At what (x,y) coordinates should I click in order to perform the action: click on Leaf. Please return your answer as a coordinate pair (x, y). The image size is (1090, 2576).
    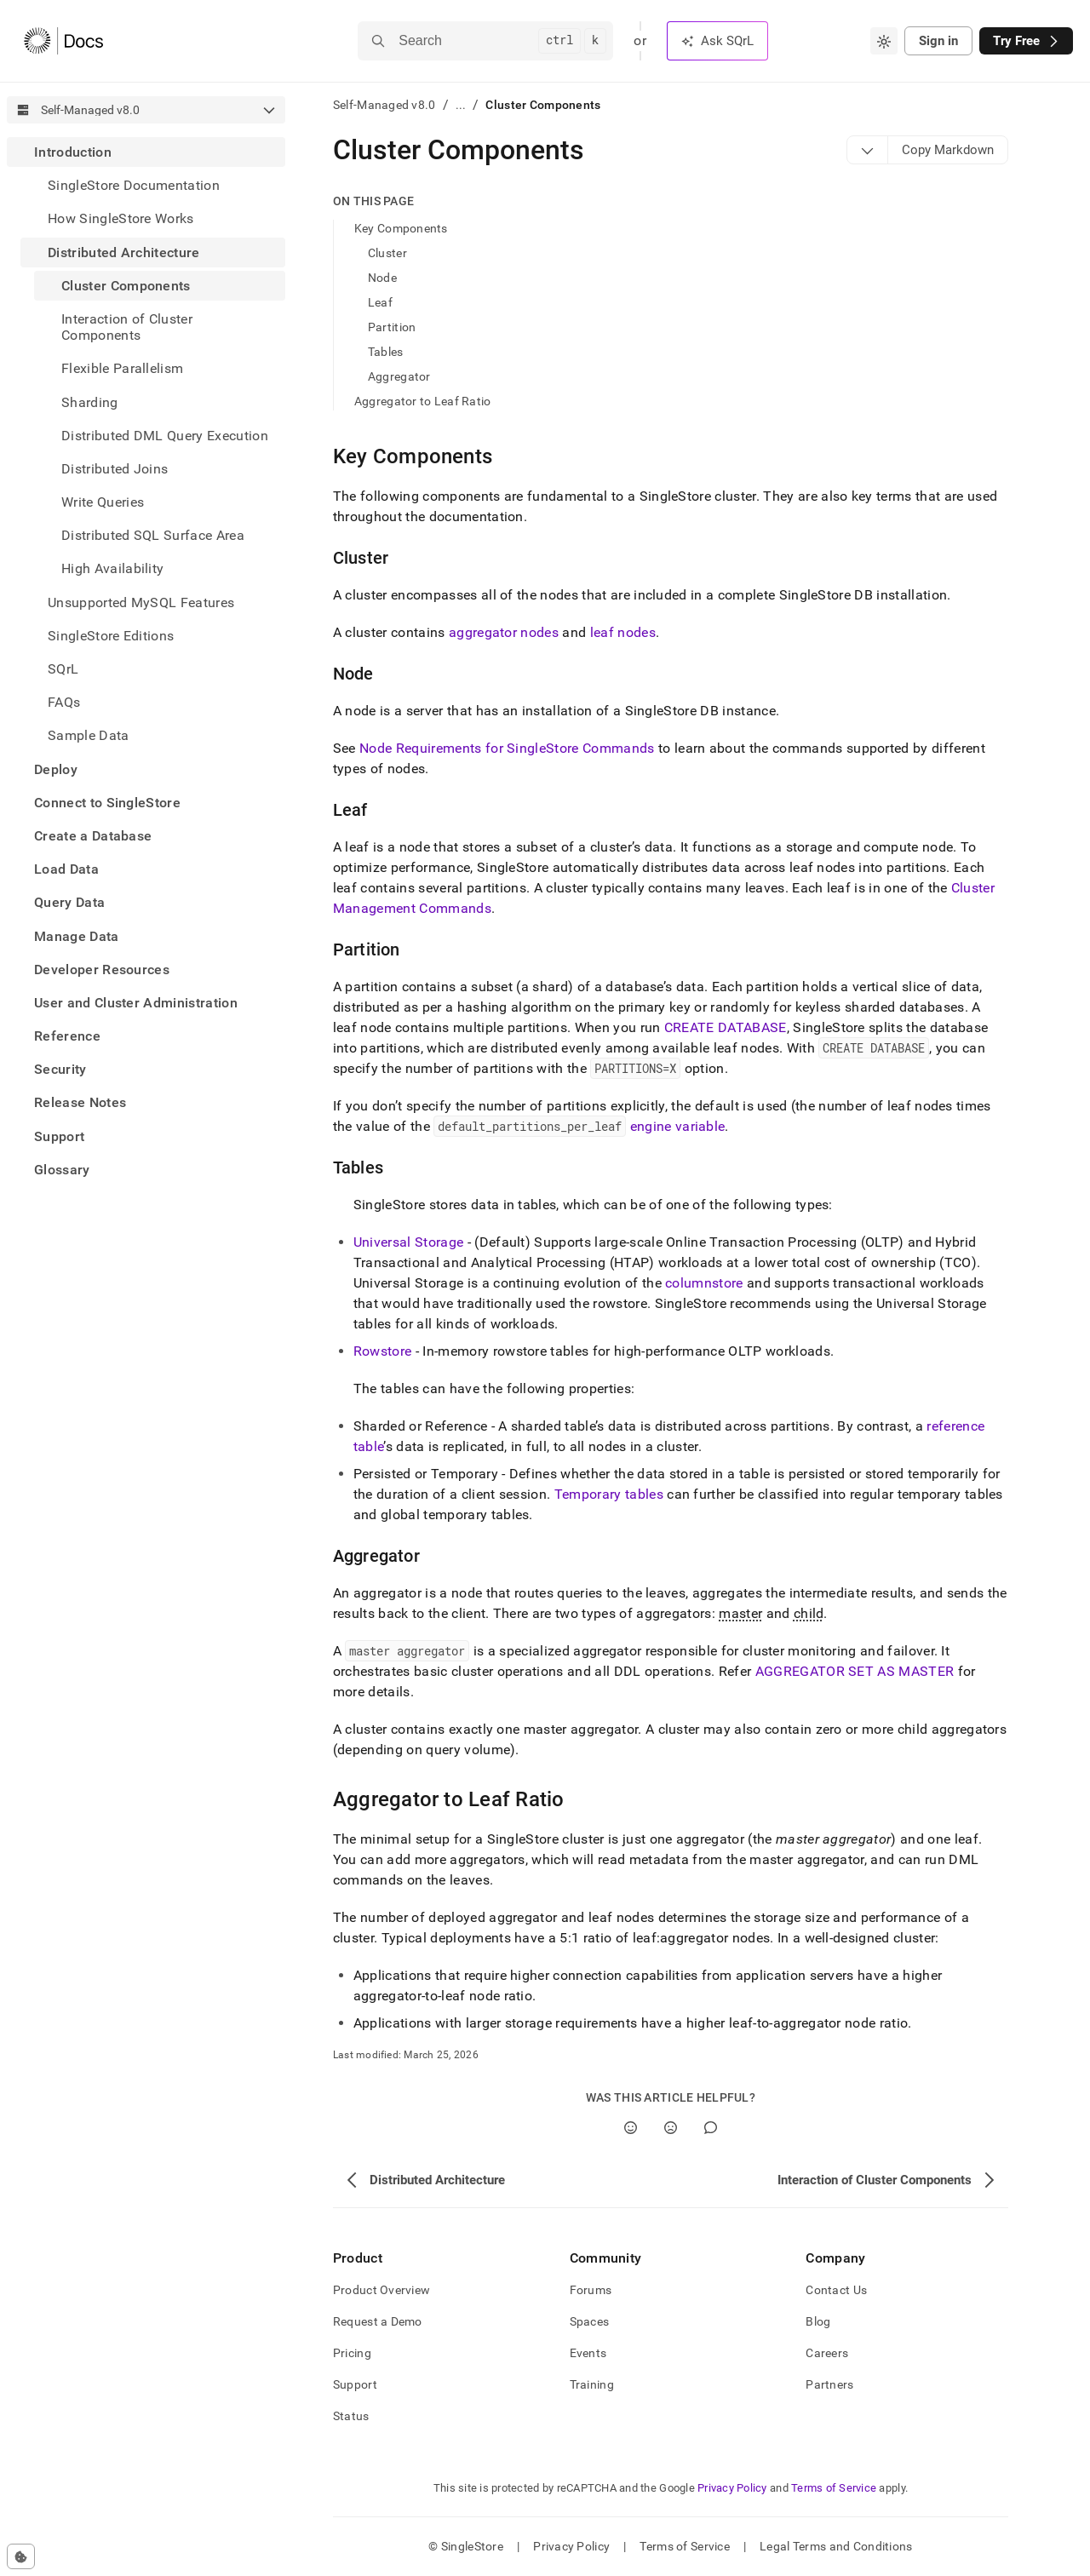
    Looking at the image, I should click on (380, 302).